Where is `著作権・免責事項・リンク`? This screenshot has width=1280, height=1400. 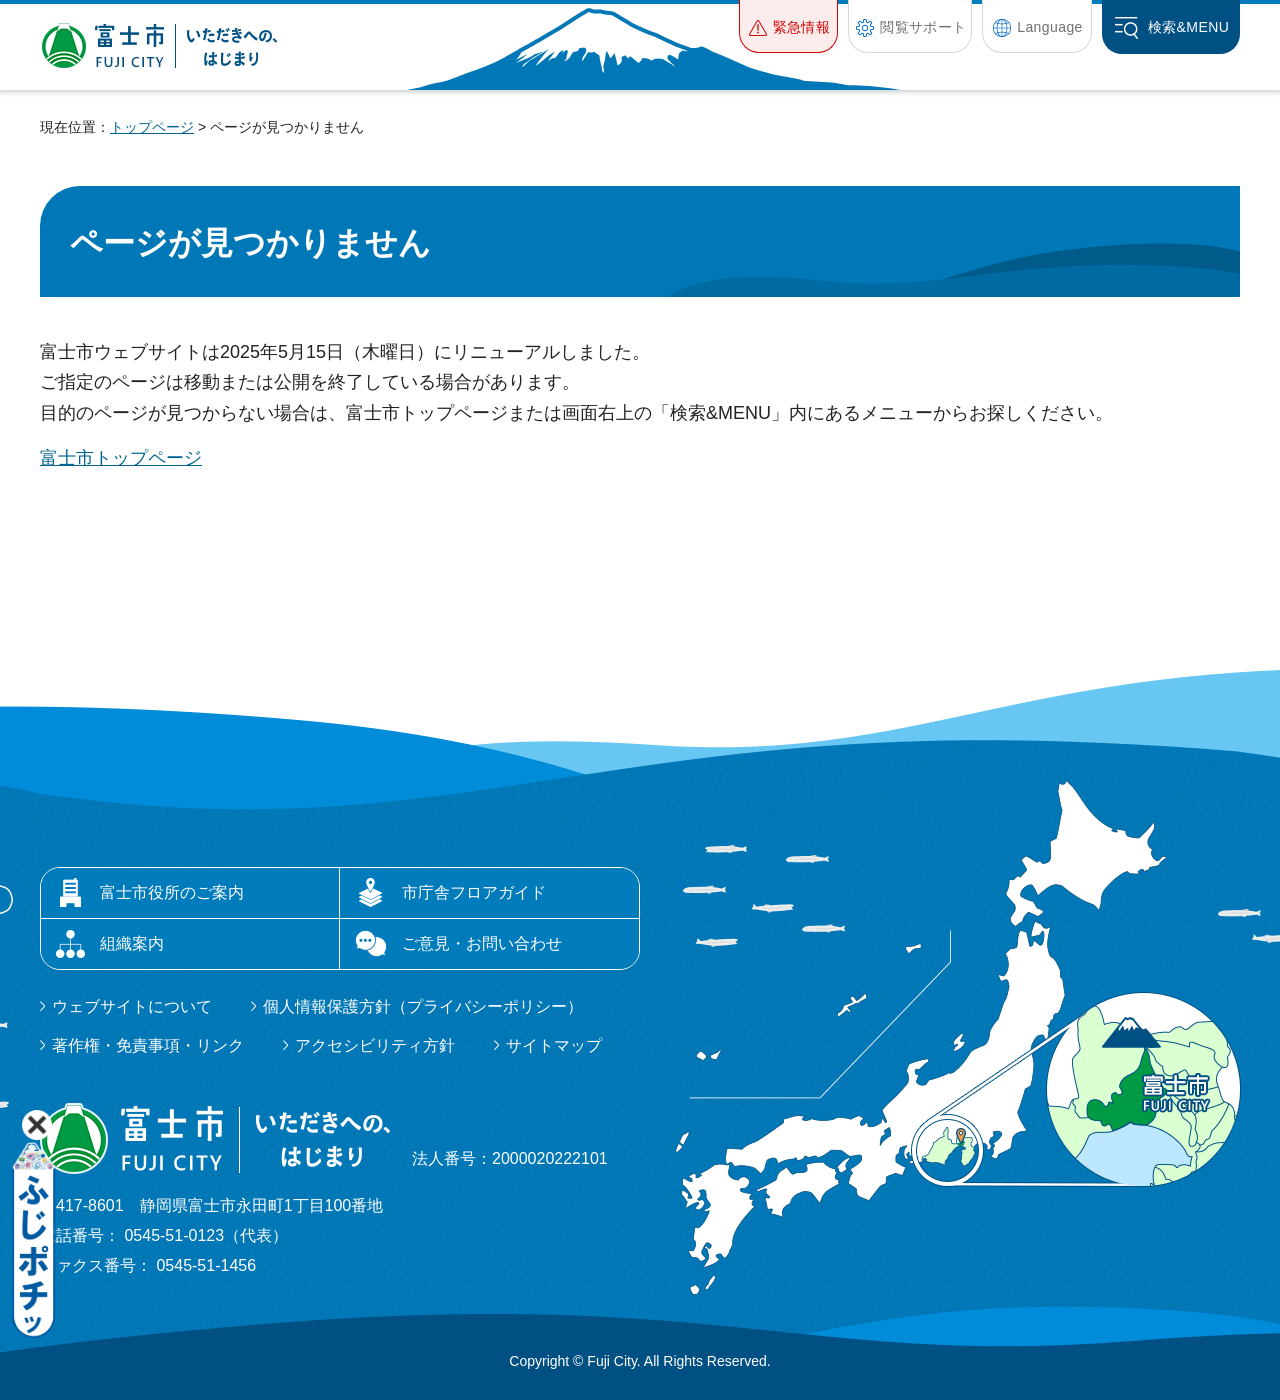
著作権・免責事項・リンク is located at coordinates (148, 1045).